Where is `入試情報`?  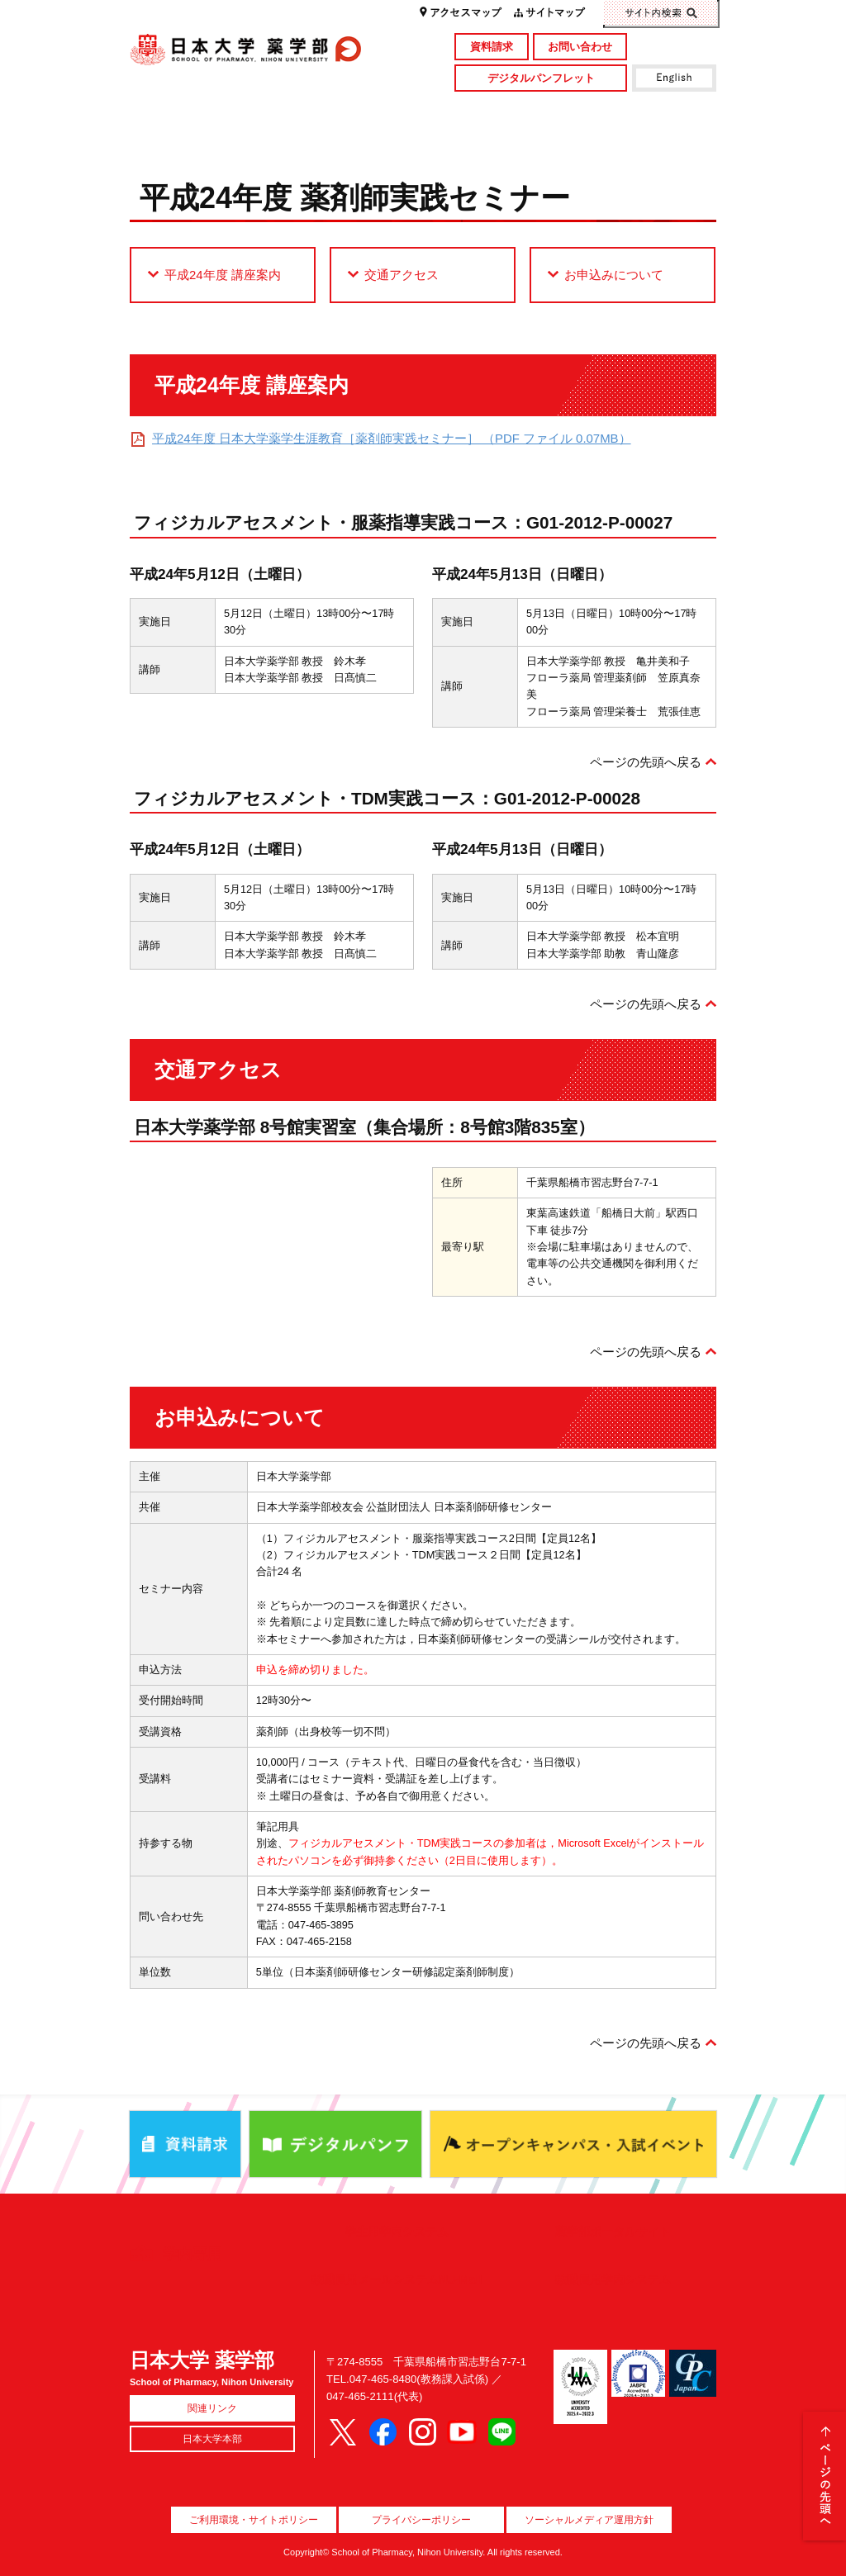 入試情報 is located at coordinates (349, 137).